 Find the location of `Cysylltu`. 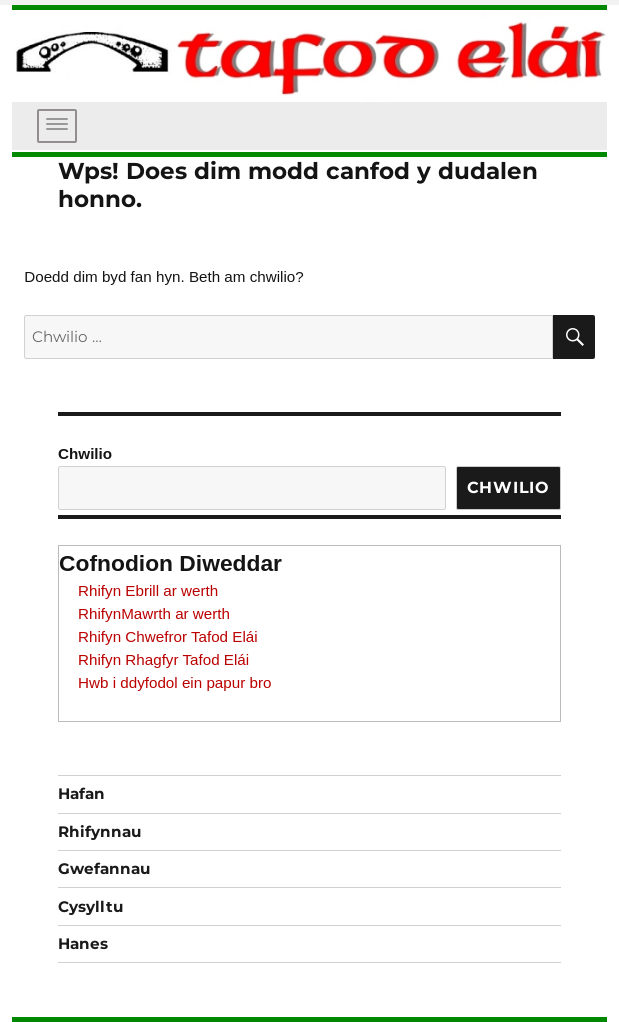

Cysylltu is located at coordinates (90, 906).